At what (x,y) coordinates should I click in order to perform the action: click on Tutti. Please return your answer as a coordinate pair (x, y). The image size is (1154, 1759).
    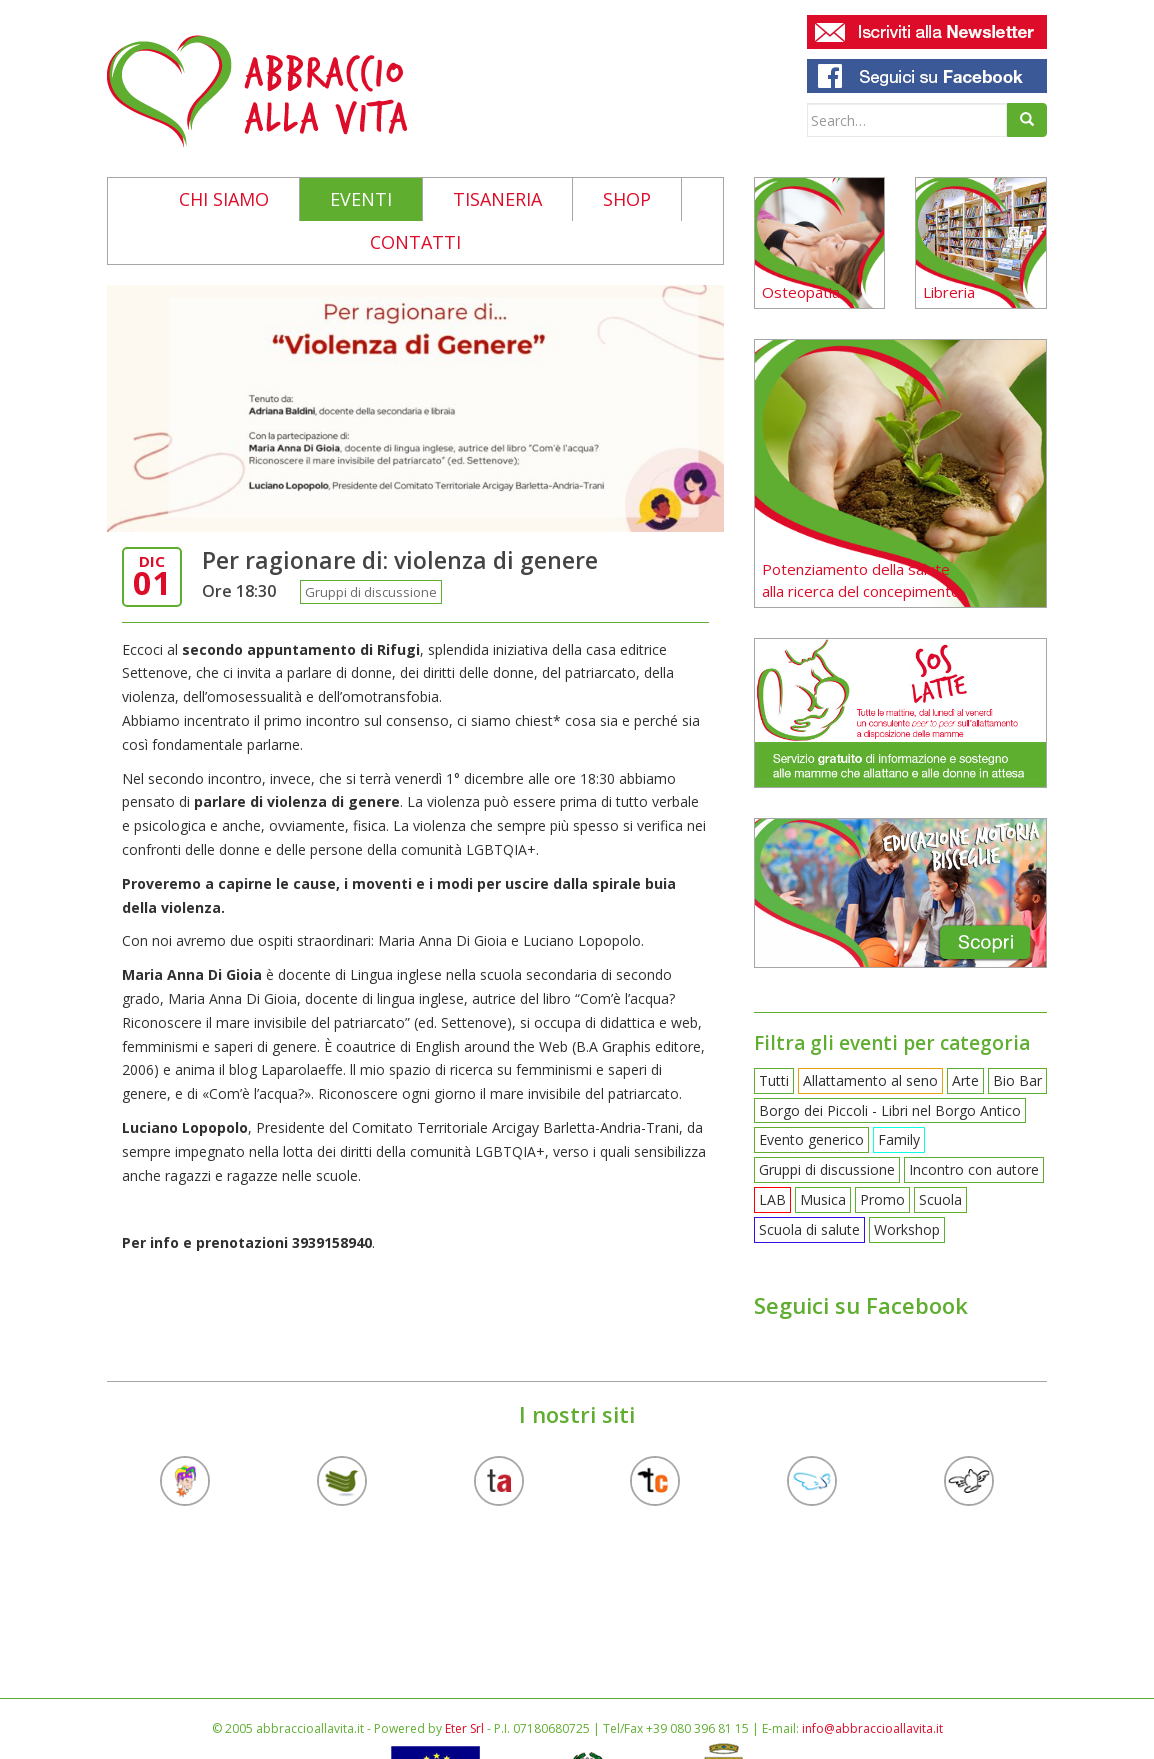
    Looking at the image, I should click on (774, 1080).